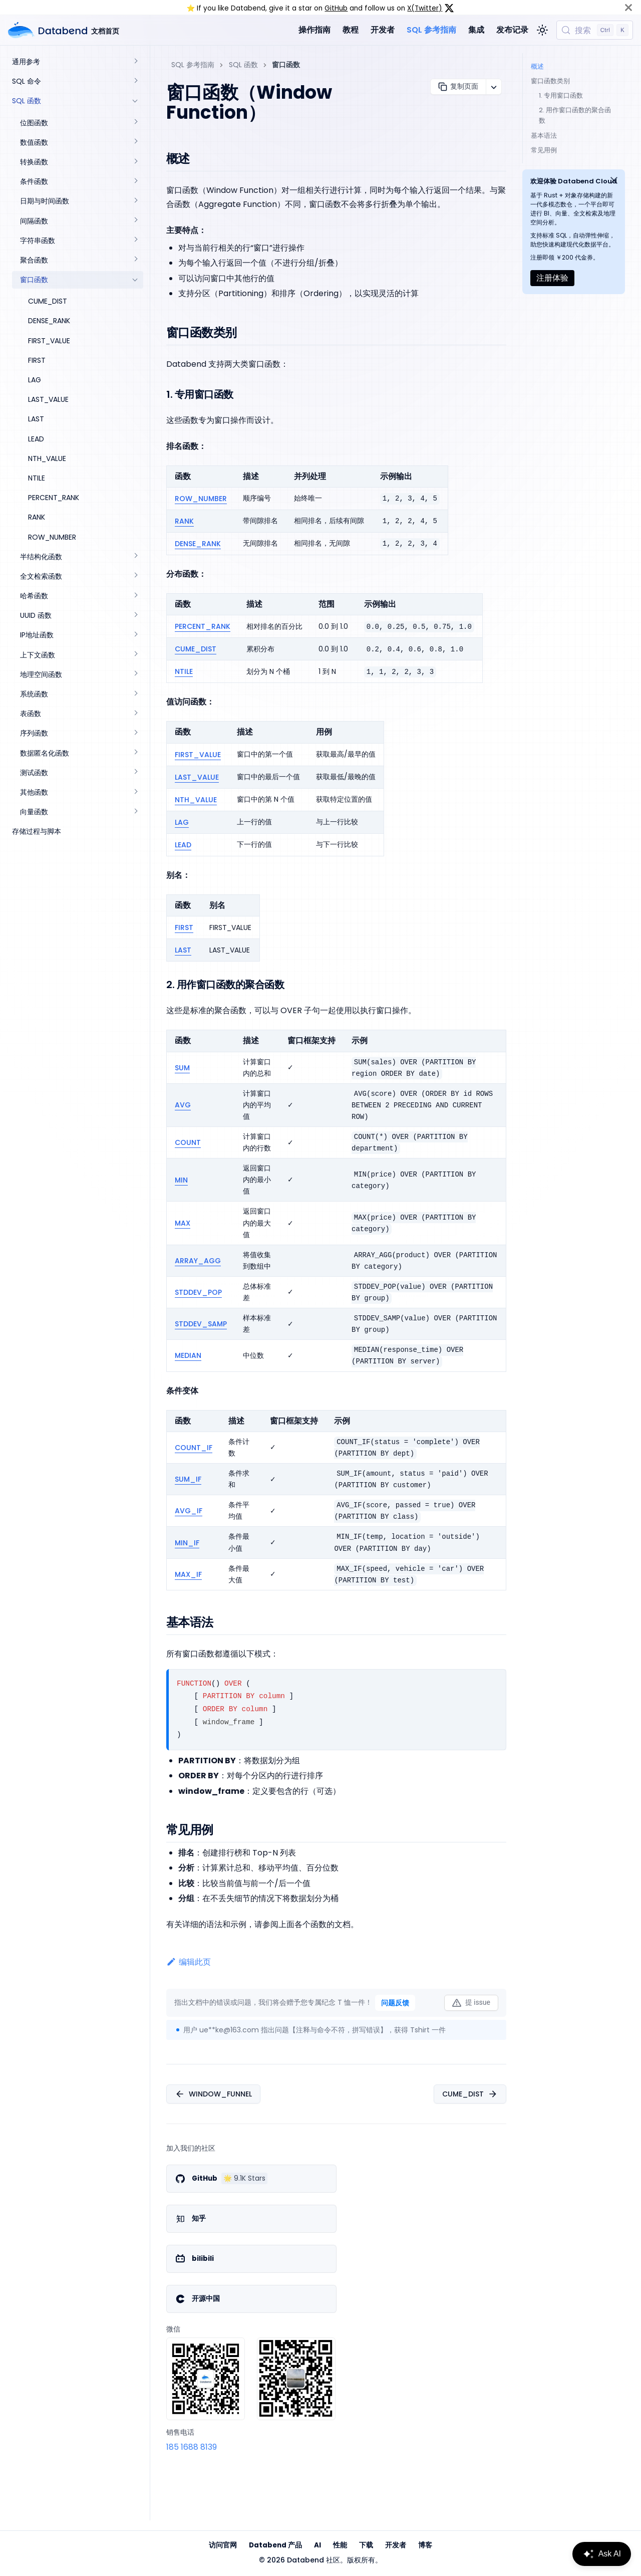 Image resolution: width=641 pixels, height=2576 pixels. I want to click on CUME_DIST, so click(195, 649).